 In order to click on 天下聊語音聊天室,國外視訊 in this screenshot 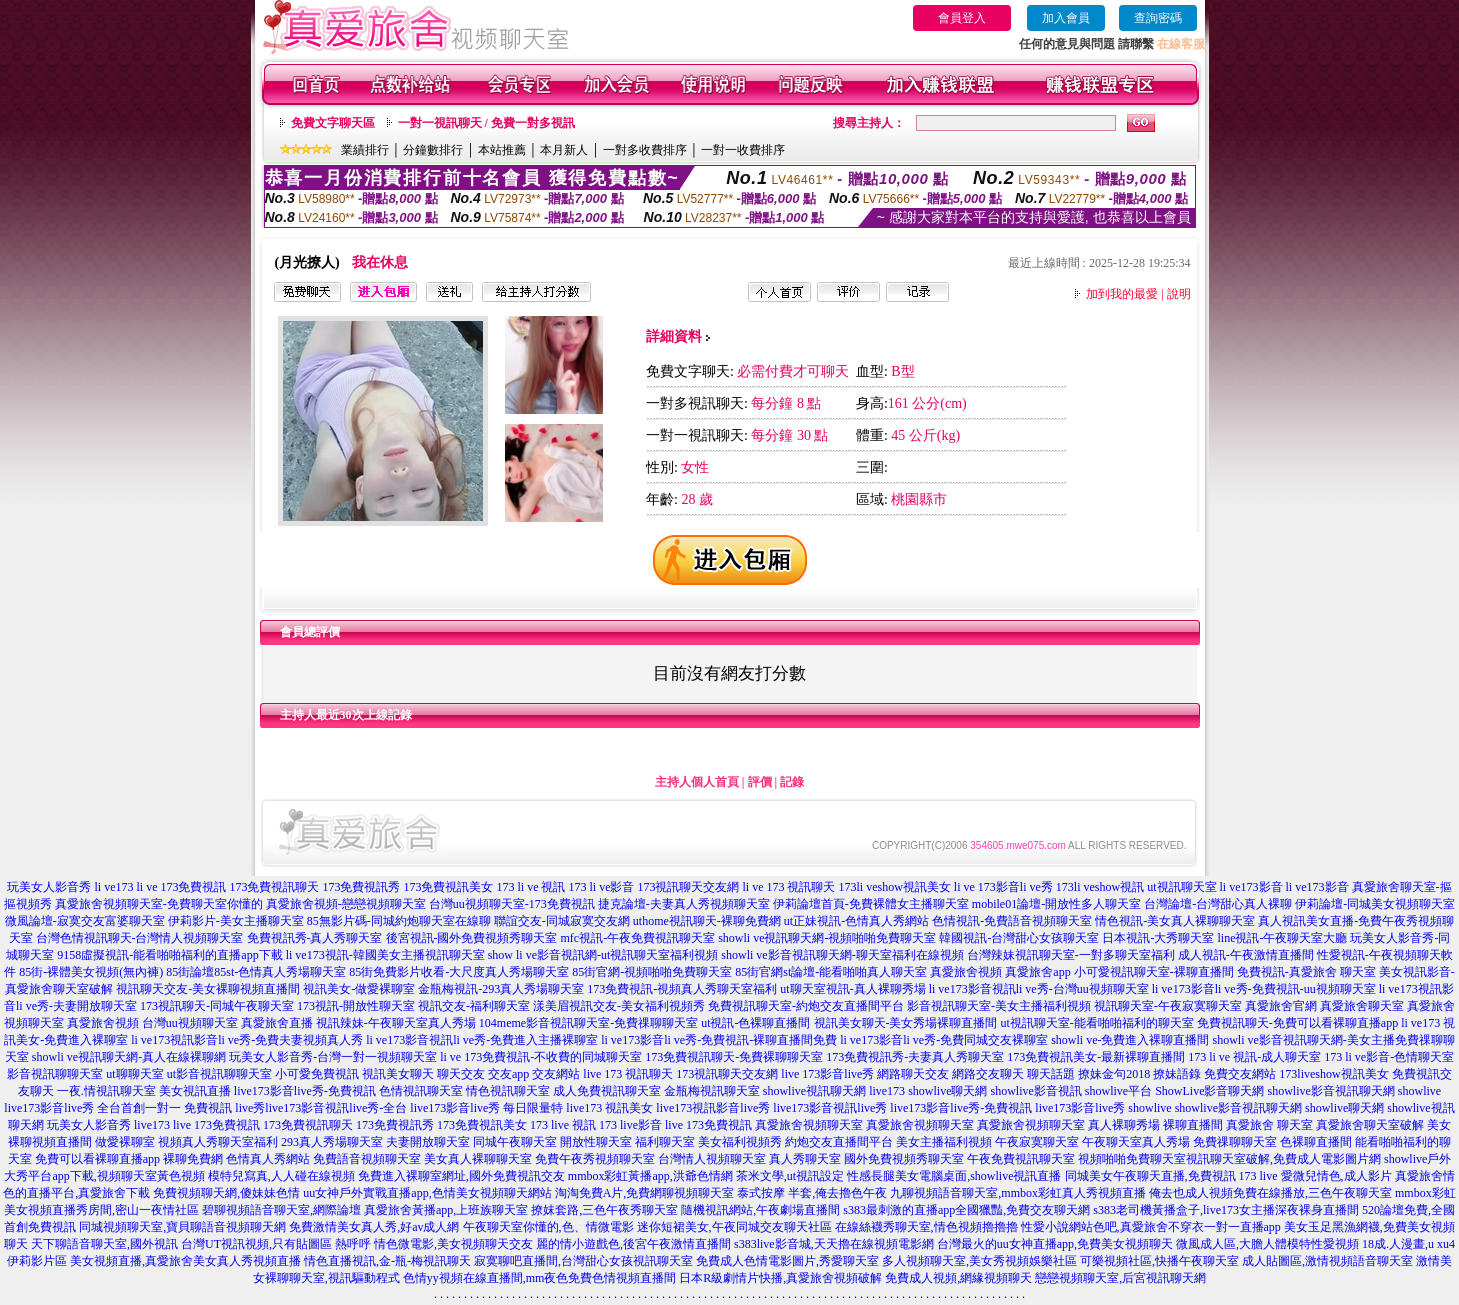, I will do `click(104, 1244)`.